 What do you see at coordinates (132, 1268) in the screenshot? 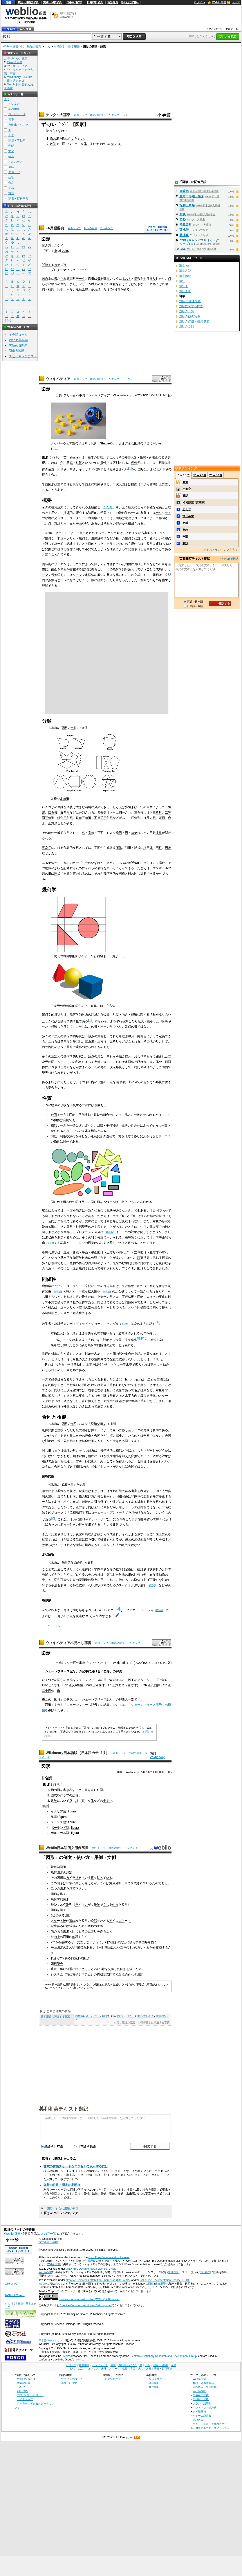
I see `フラクタル図形` at bounding box center [132, 1268].